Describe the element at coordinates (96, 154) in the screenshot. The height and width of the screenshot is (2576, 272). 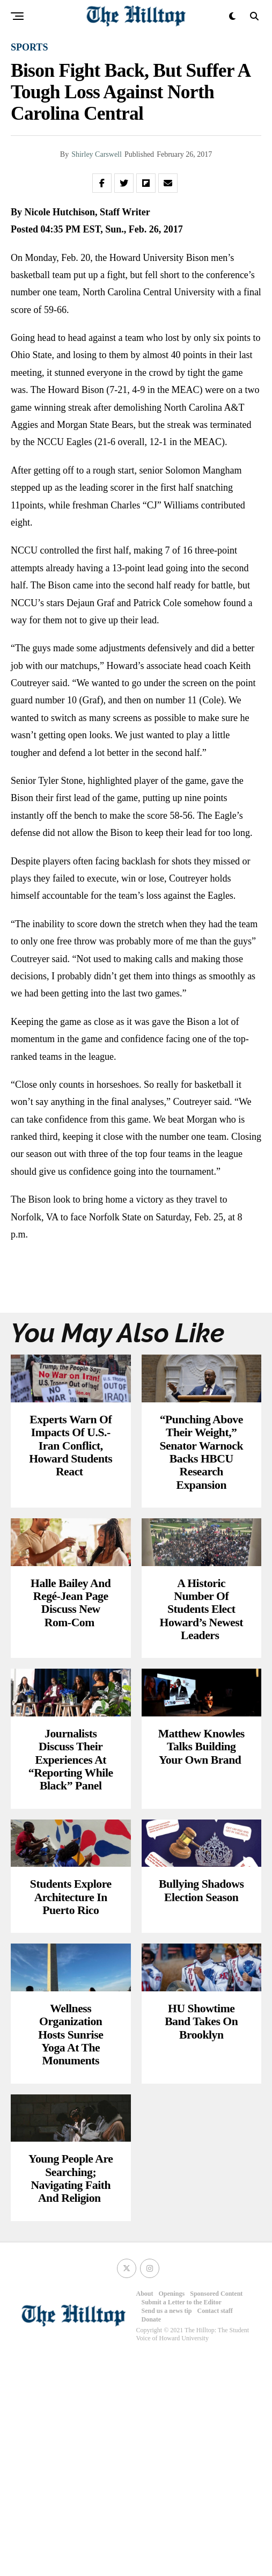
I see `Shirley Carswell` at that location.